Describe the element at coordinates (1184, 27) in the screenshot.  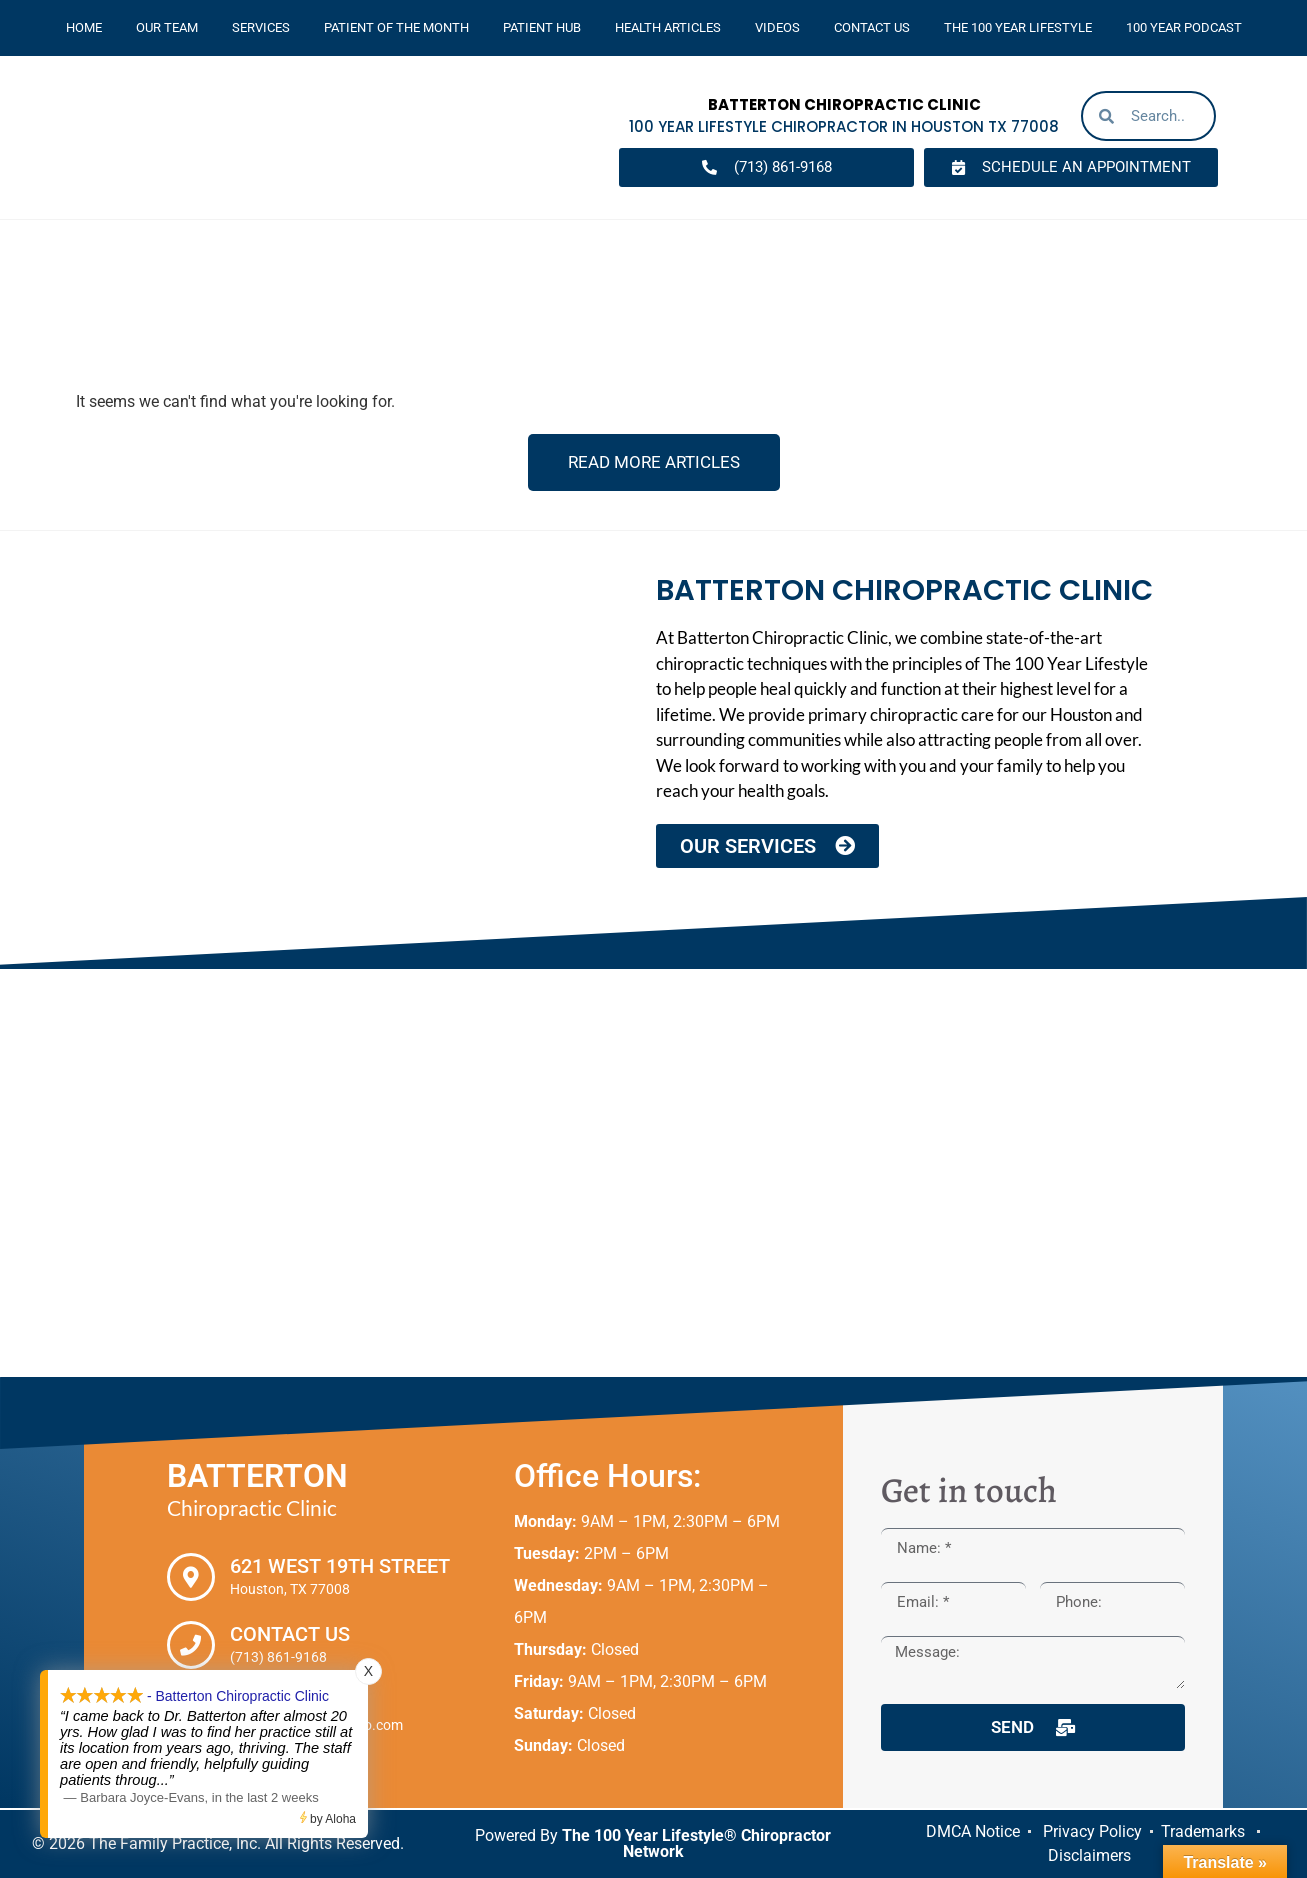
I see `100 Year Podcast` at that location.